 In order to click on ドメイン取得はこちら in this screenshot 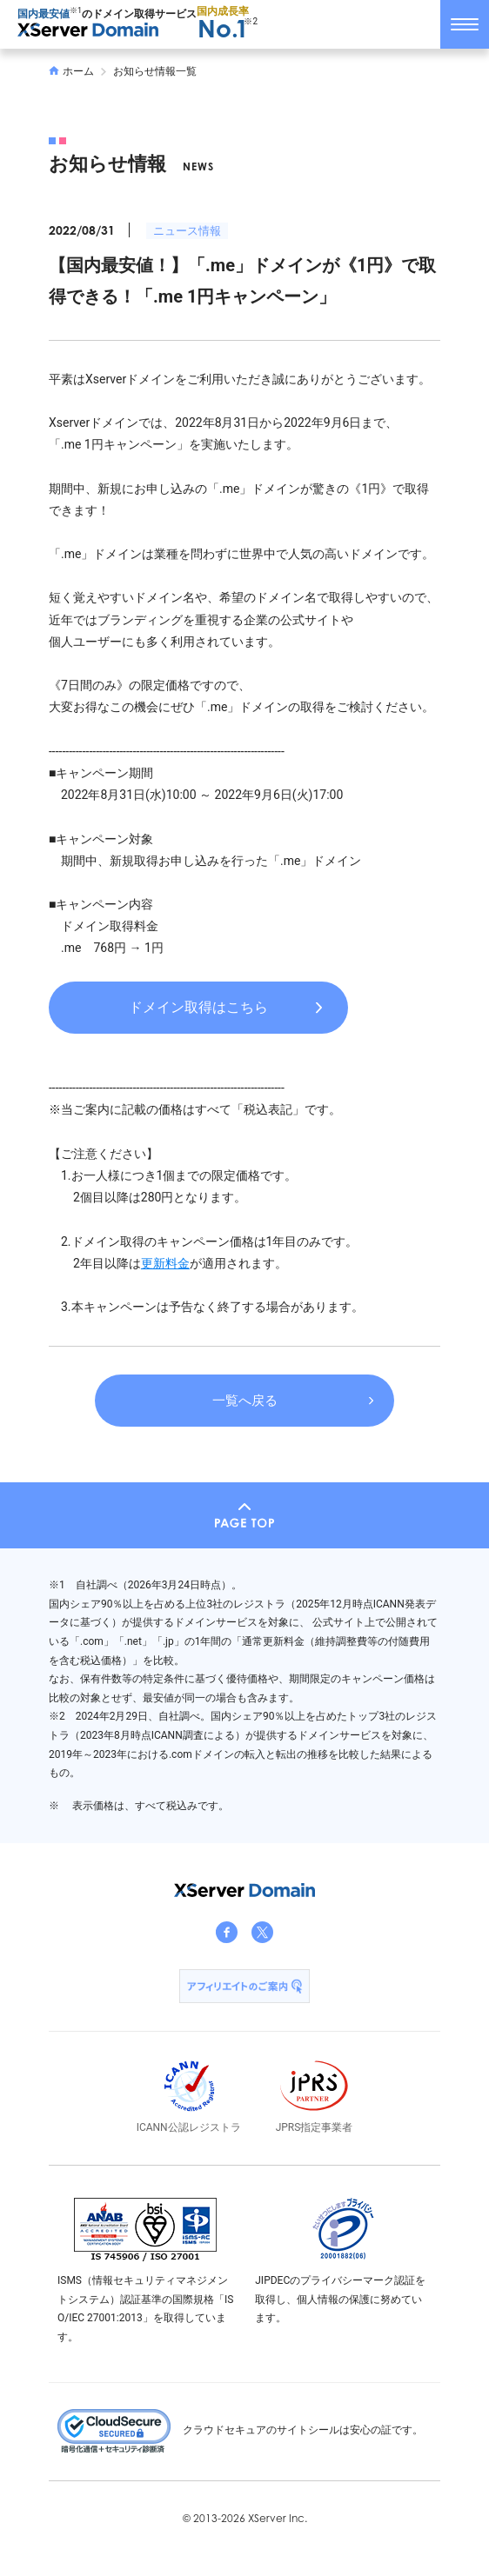, I will do `click(198, 1007)`.